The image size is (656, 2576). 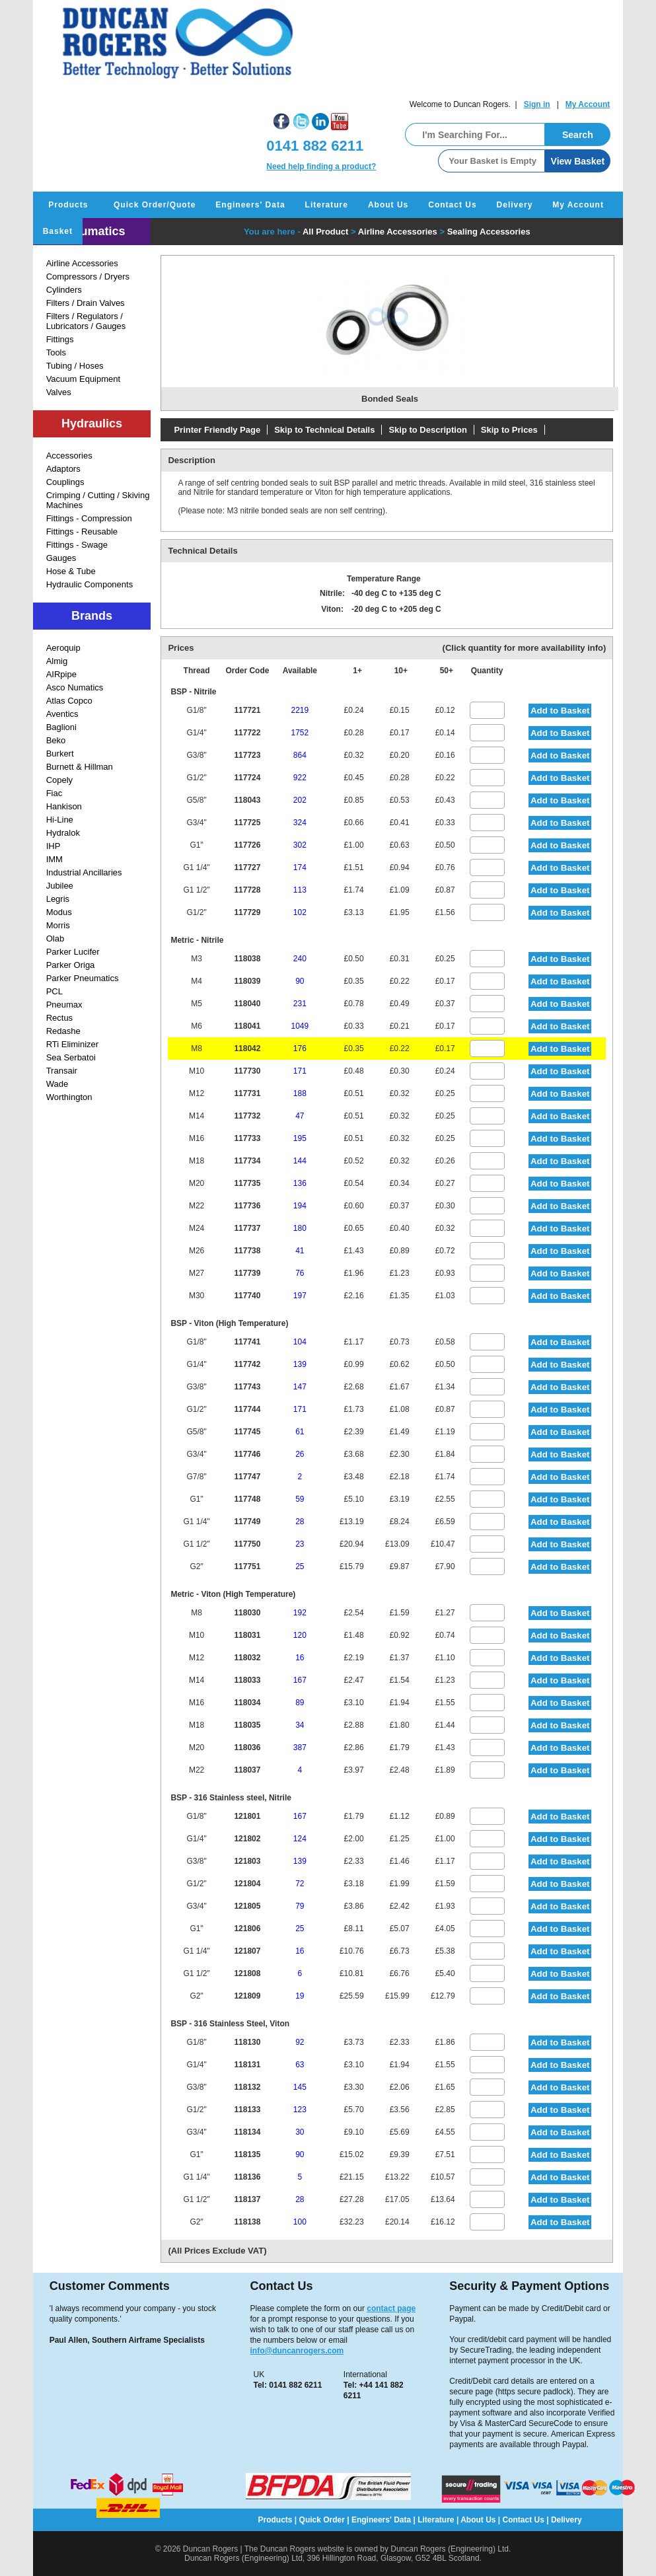 What do you see at coordinates (247, 1273) in the screenshot?
I see `117739` at bounding box center [247, 1273].